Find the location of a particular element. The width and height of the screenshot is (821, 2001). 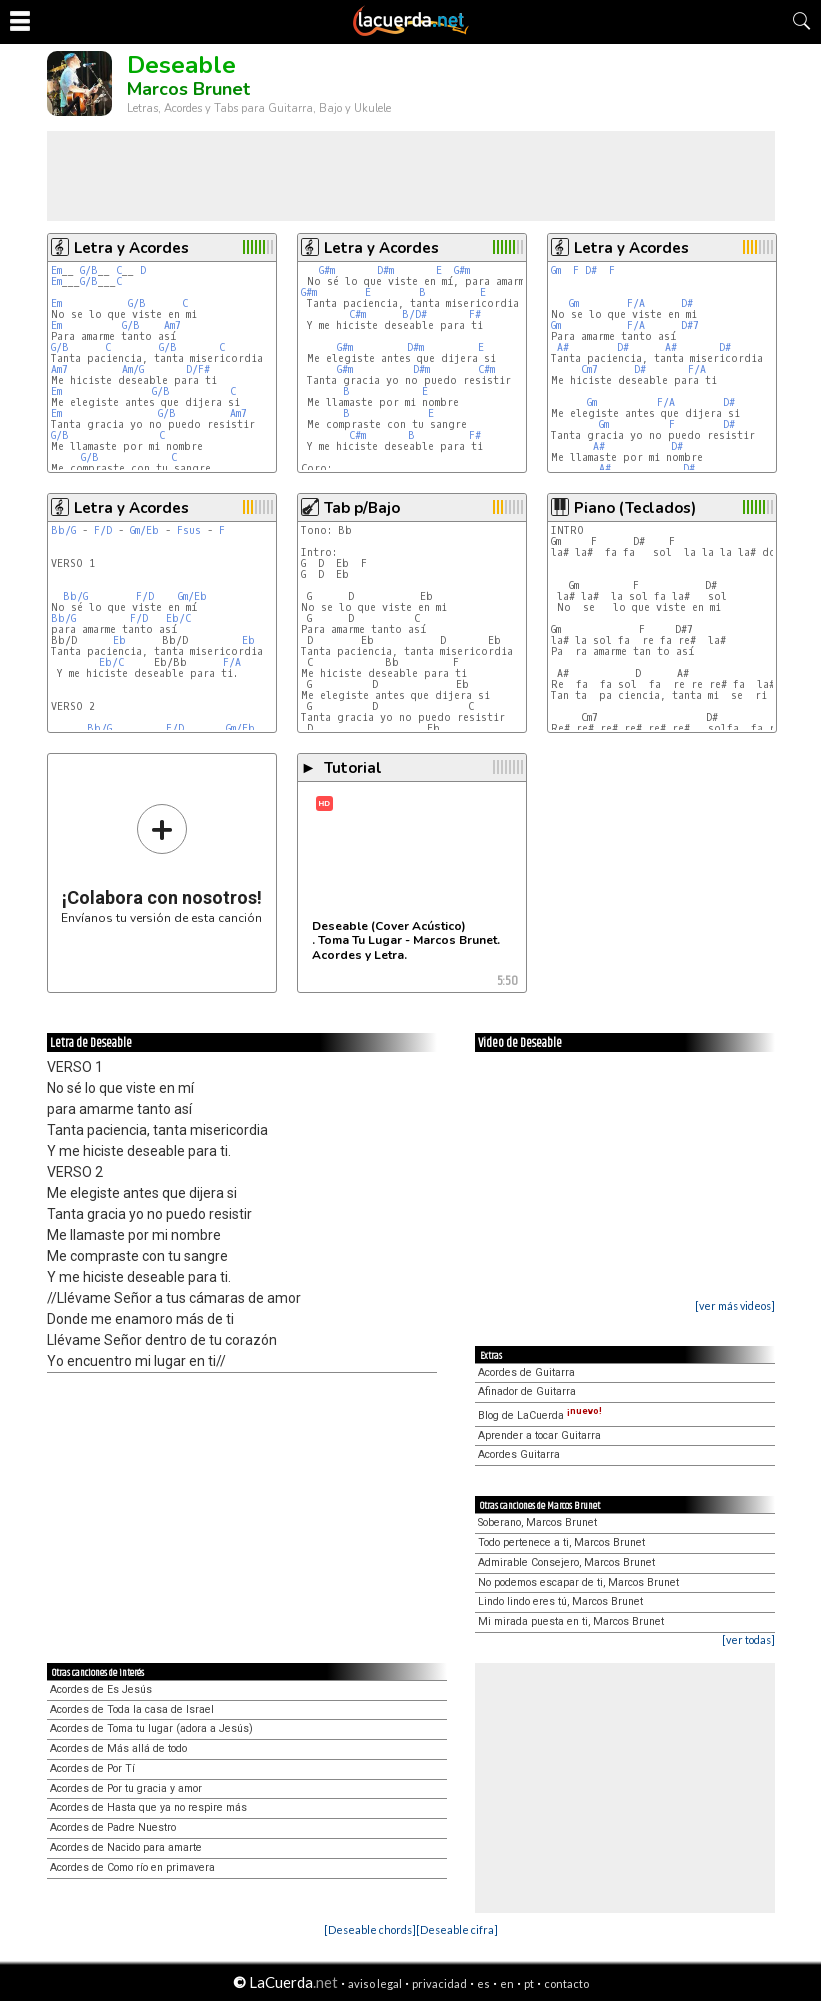

Acordes de Hasta que ya no respire más is located at coordinates (148, 1807).